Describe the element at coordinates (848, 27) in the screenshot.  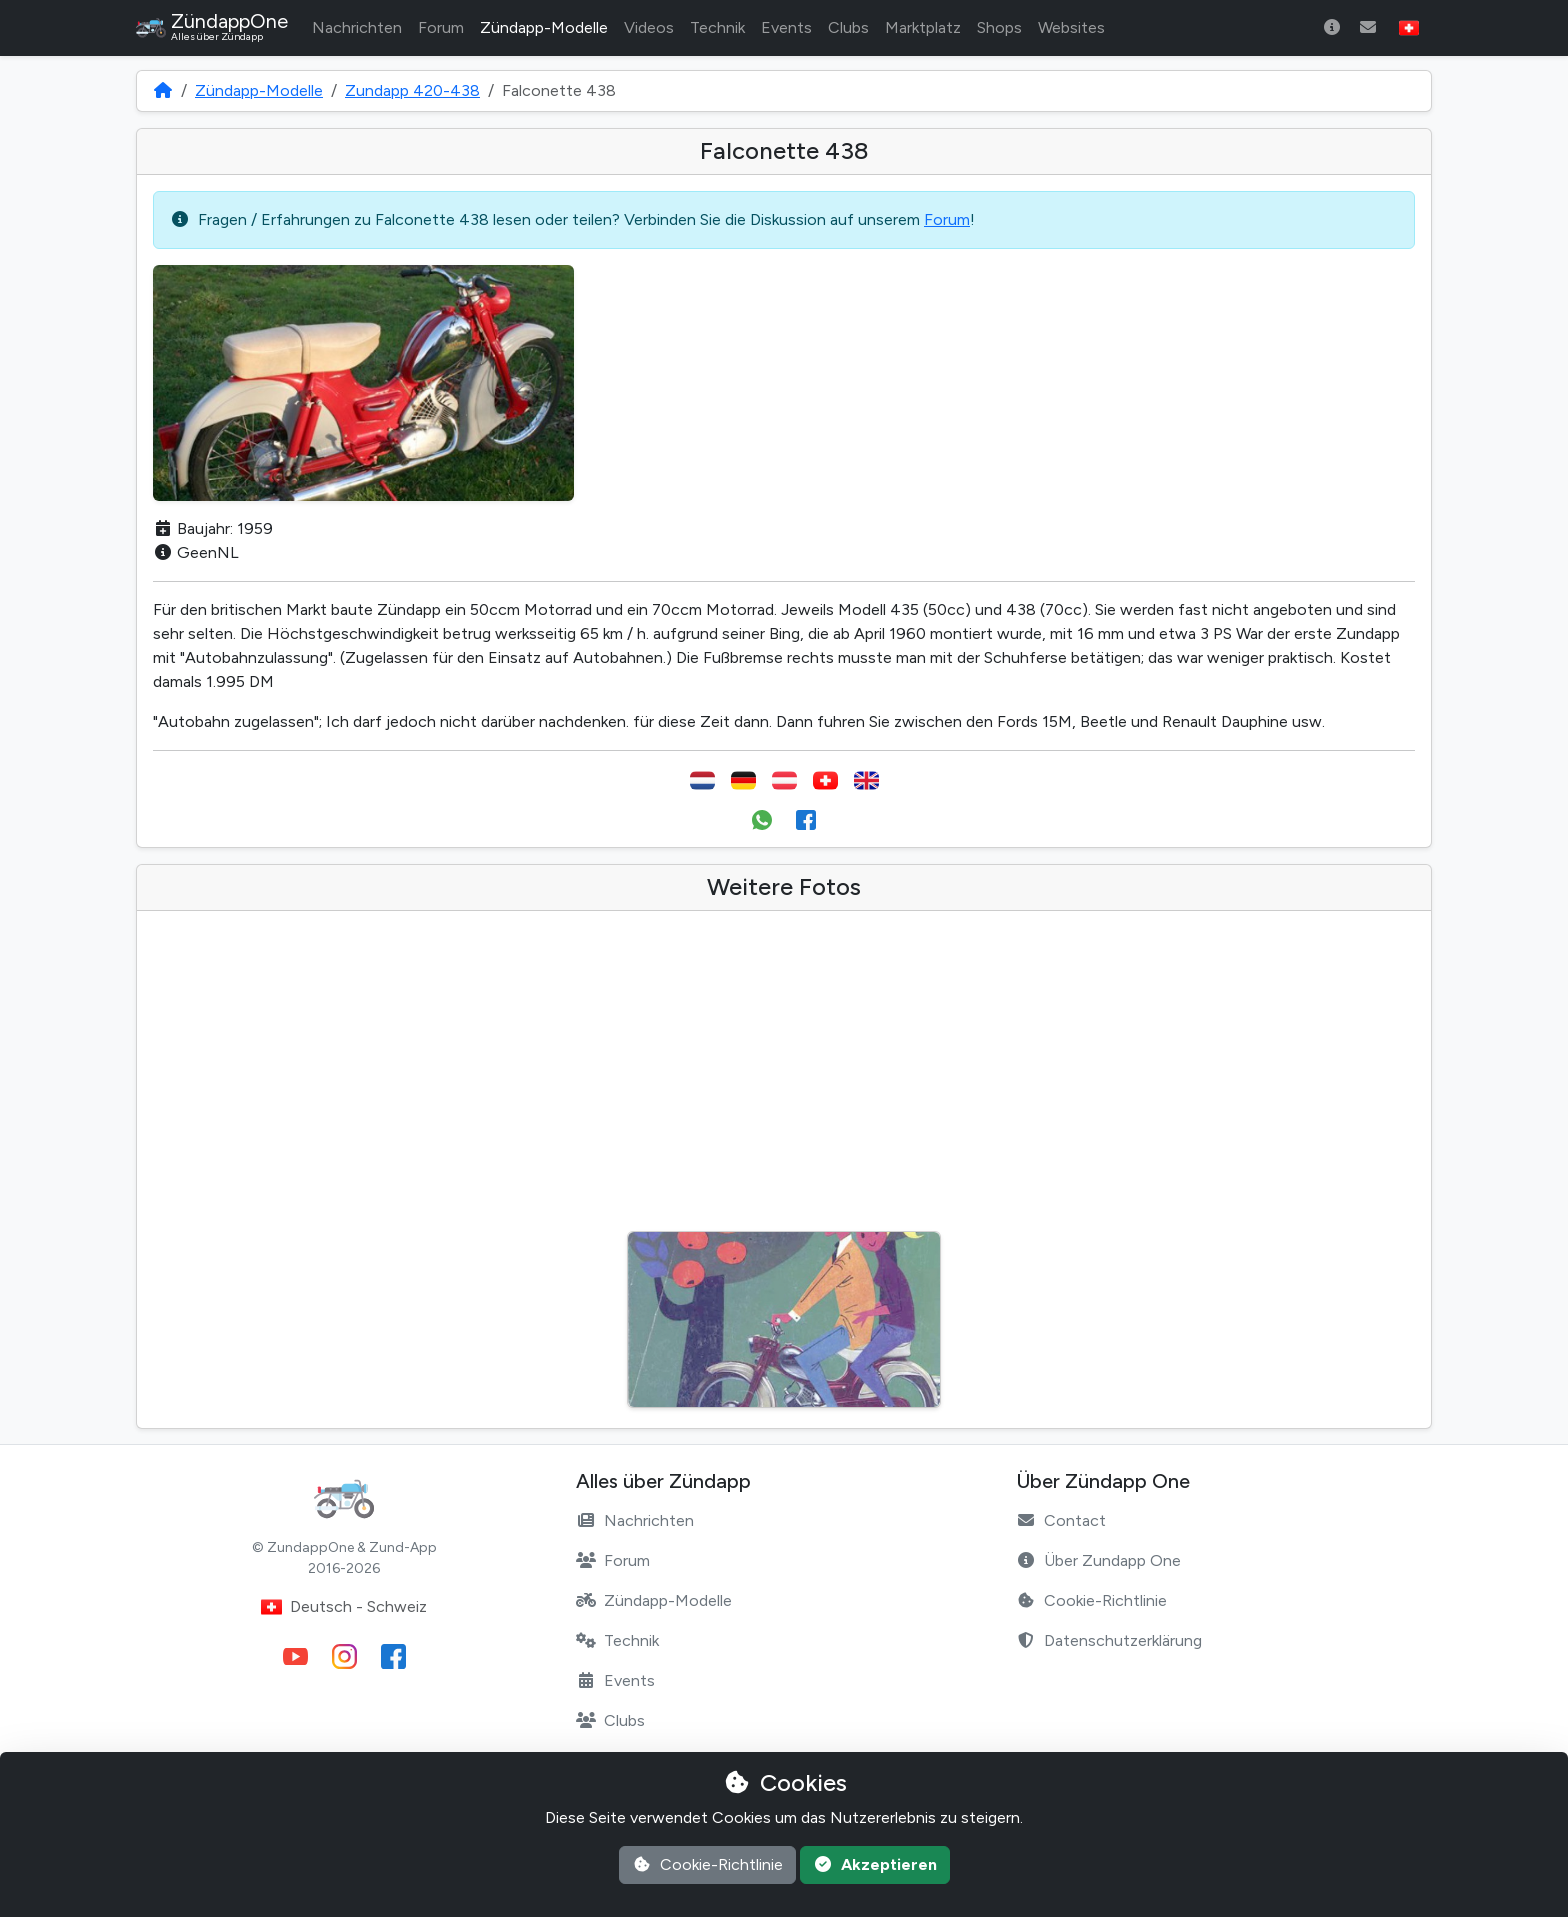
I see `Clubs` at that location.